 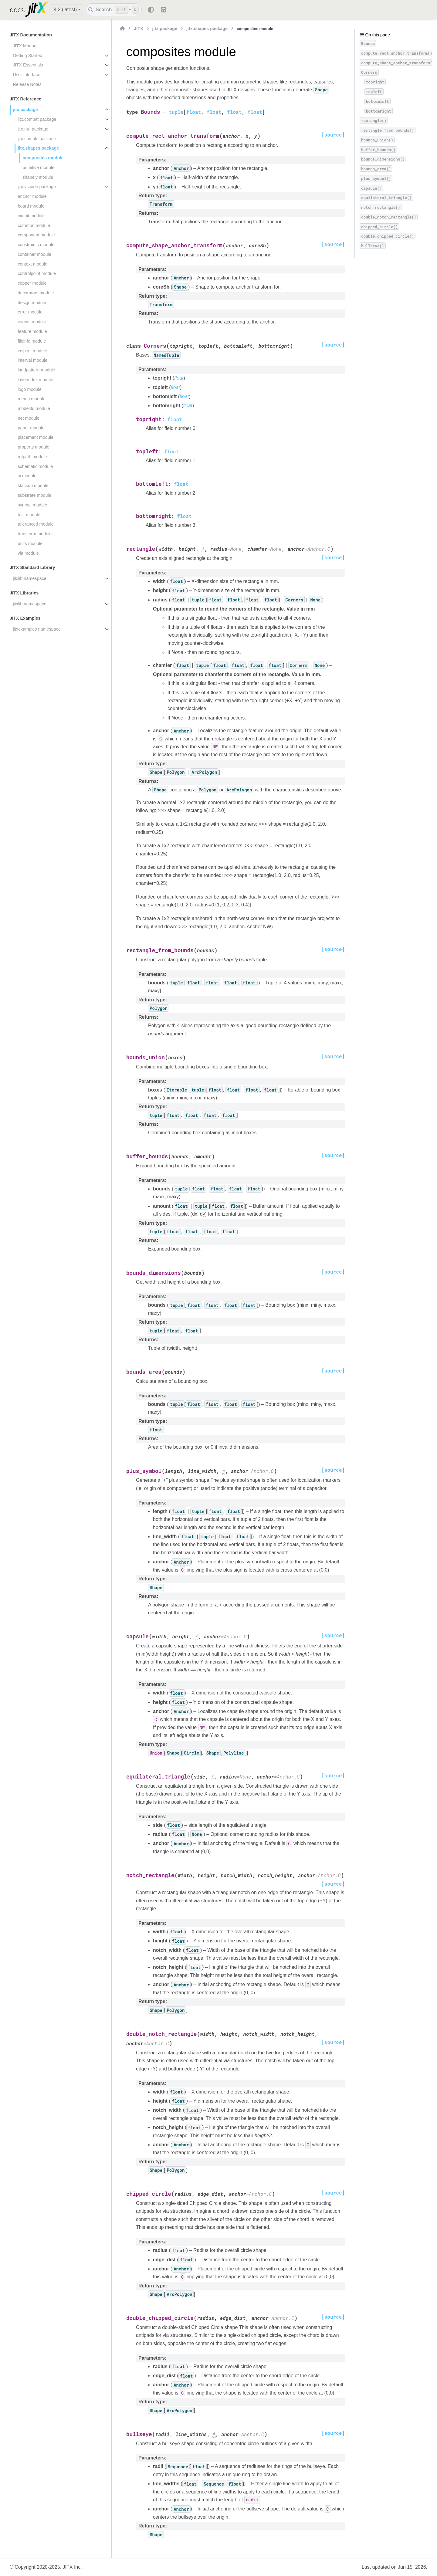 I want to click on context module, so click(x=32, y=264).